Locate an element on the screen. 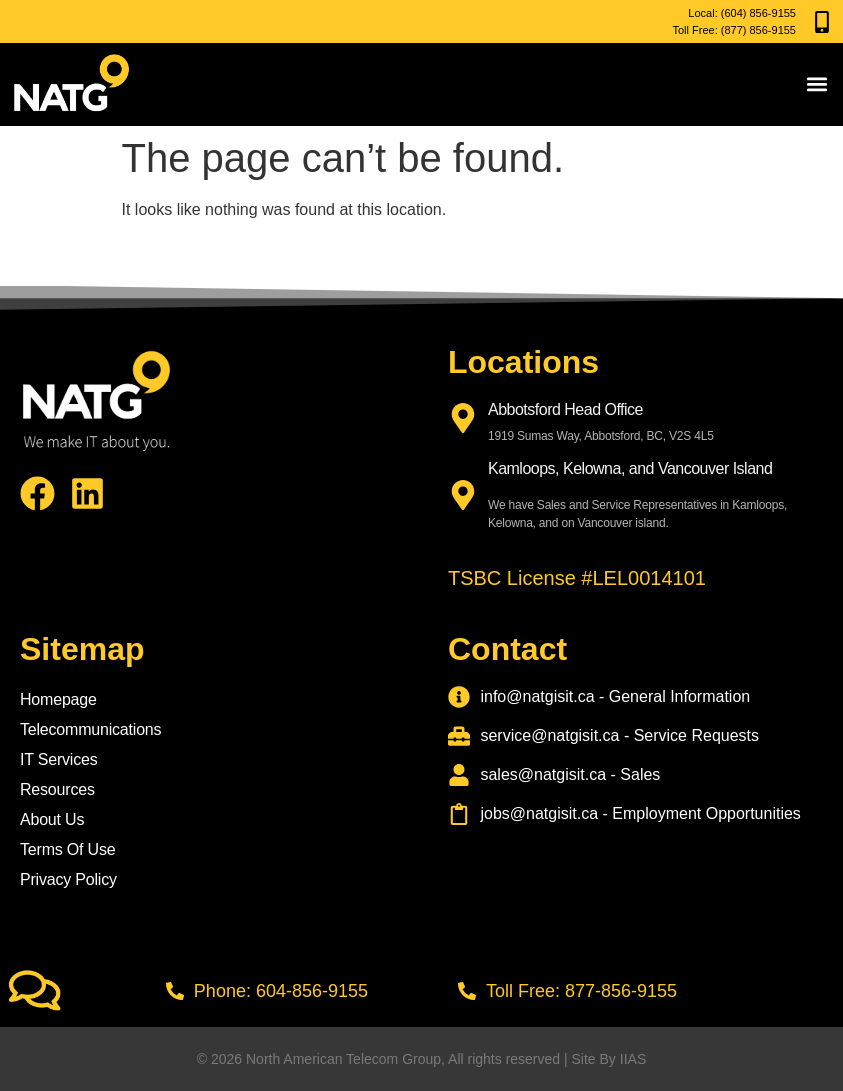  Privacy Policy is located at coordinates (68, 879).